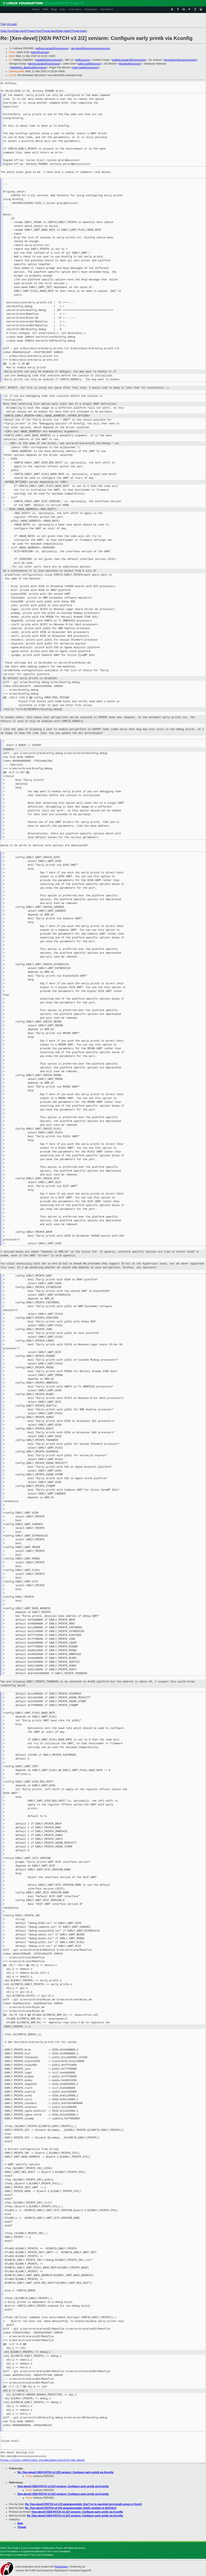  Describe the element at coordinates (11, 24) in the screenshot. I see `All Lists` at that location.